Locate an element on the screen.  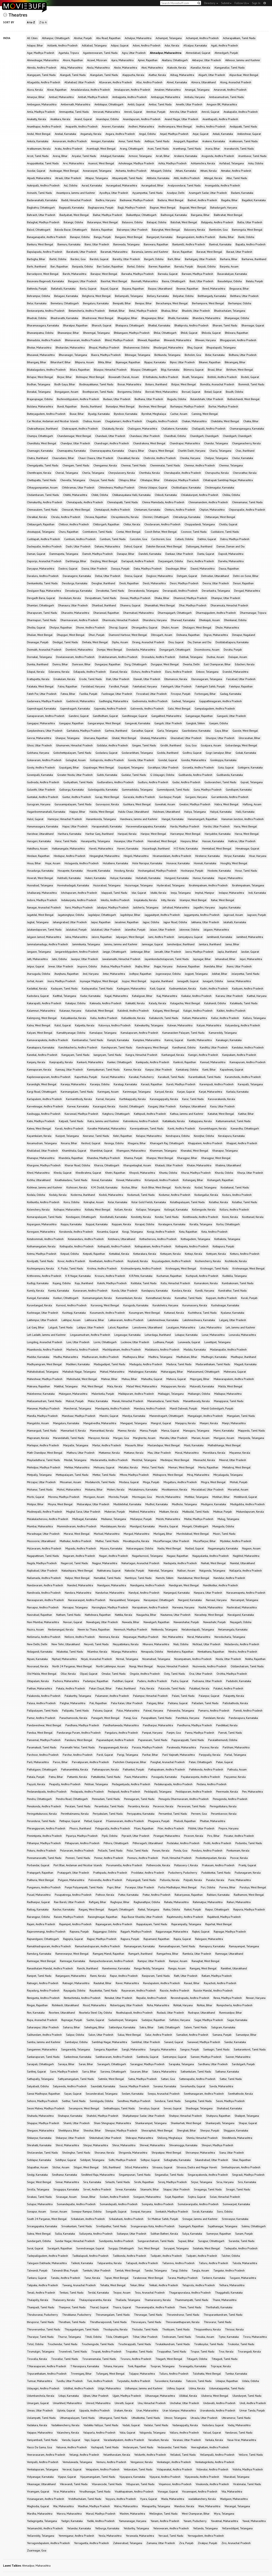
Chirakkal, Kerala is located at coordinates (37, 517).